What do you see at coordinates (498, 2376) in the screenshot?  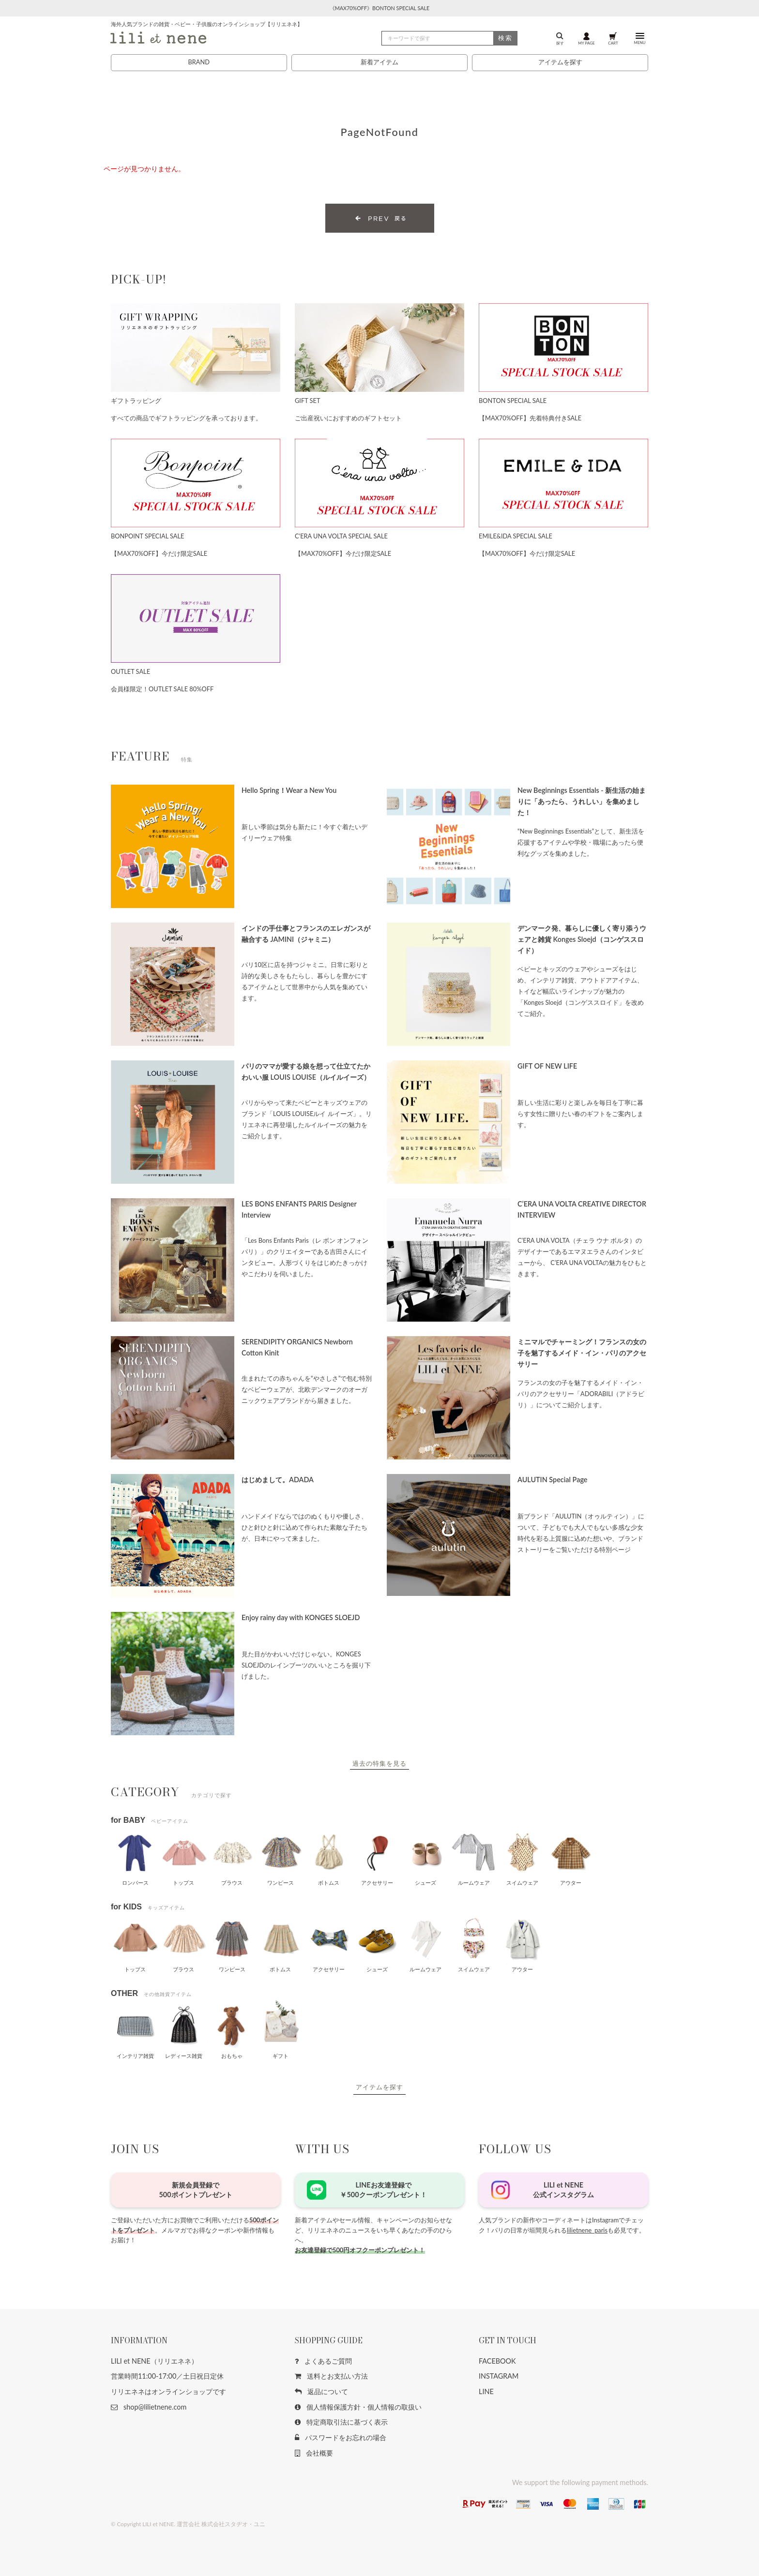 I see `INSTAGRAM` at bounding box center [498, 2376].